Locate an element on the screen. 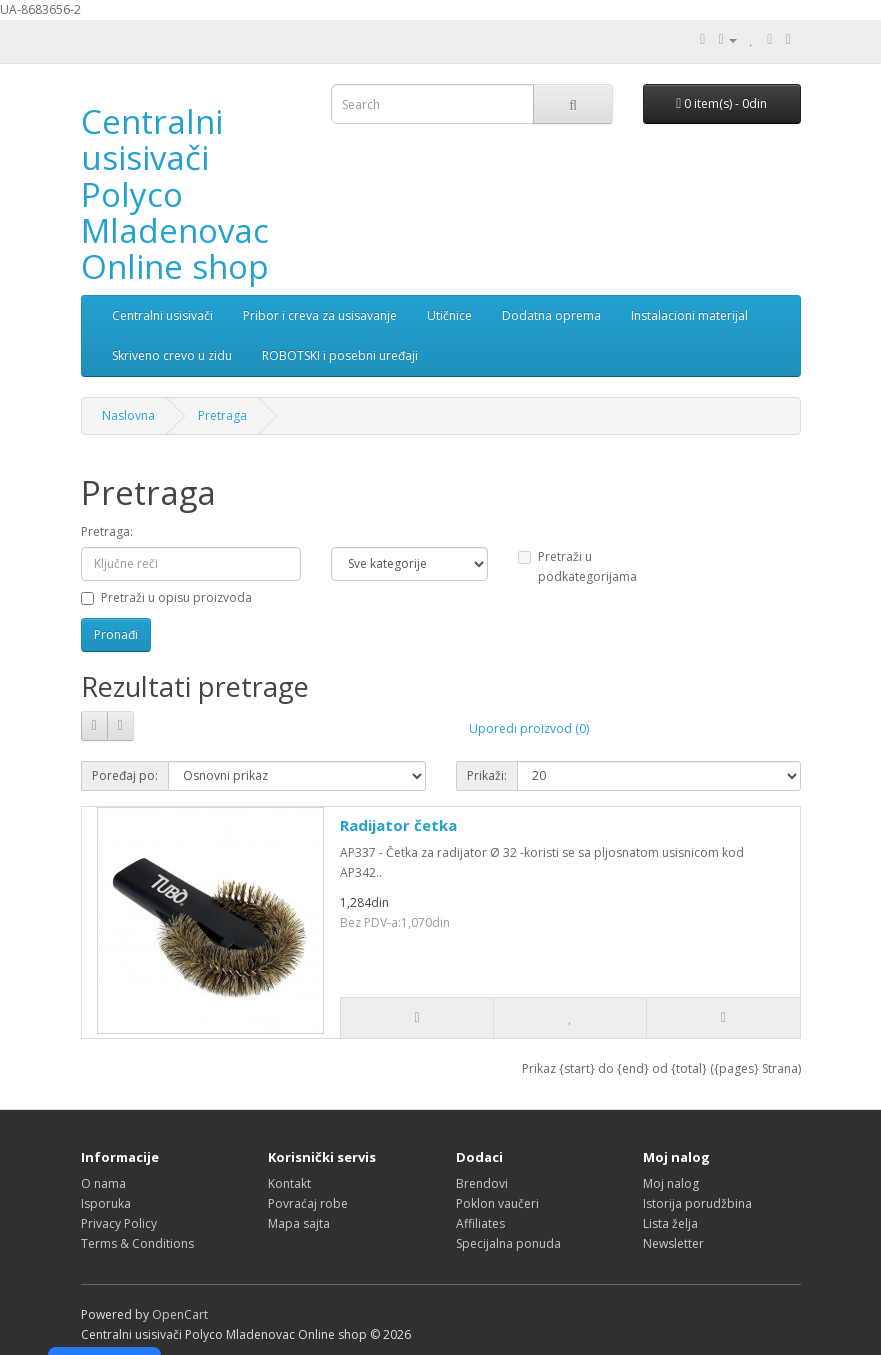 Image resolution: width=881 pixels, height=1355 pixels. Terms & Conditions is located at coordinates (137, 1243).